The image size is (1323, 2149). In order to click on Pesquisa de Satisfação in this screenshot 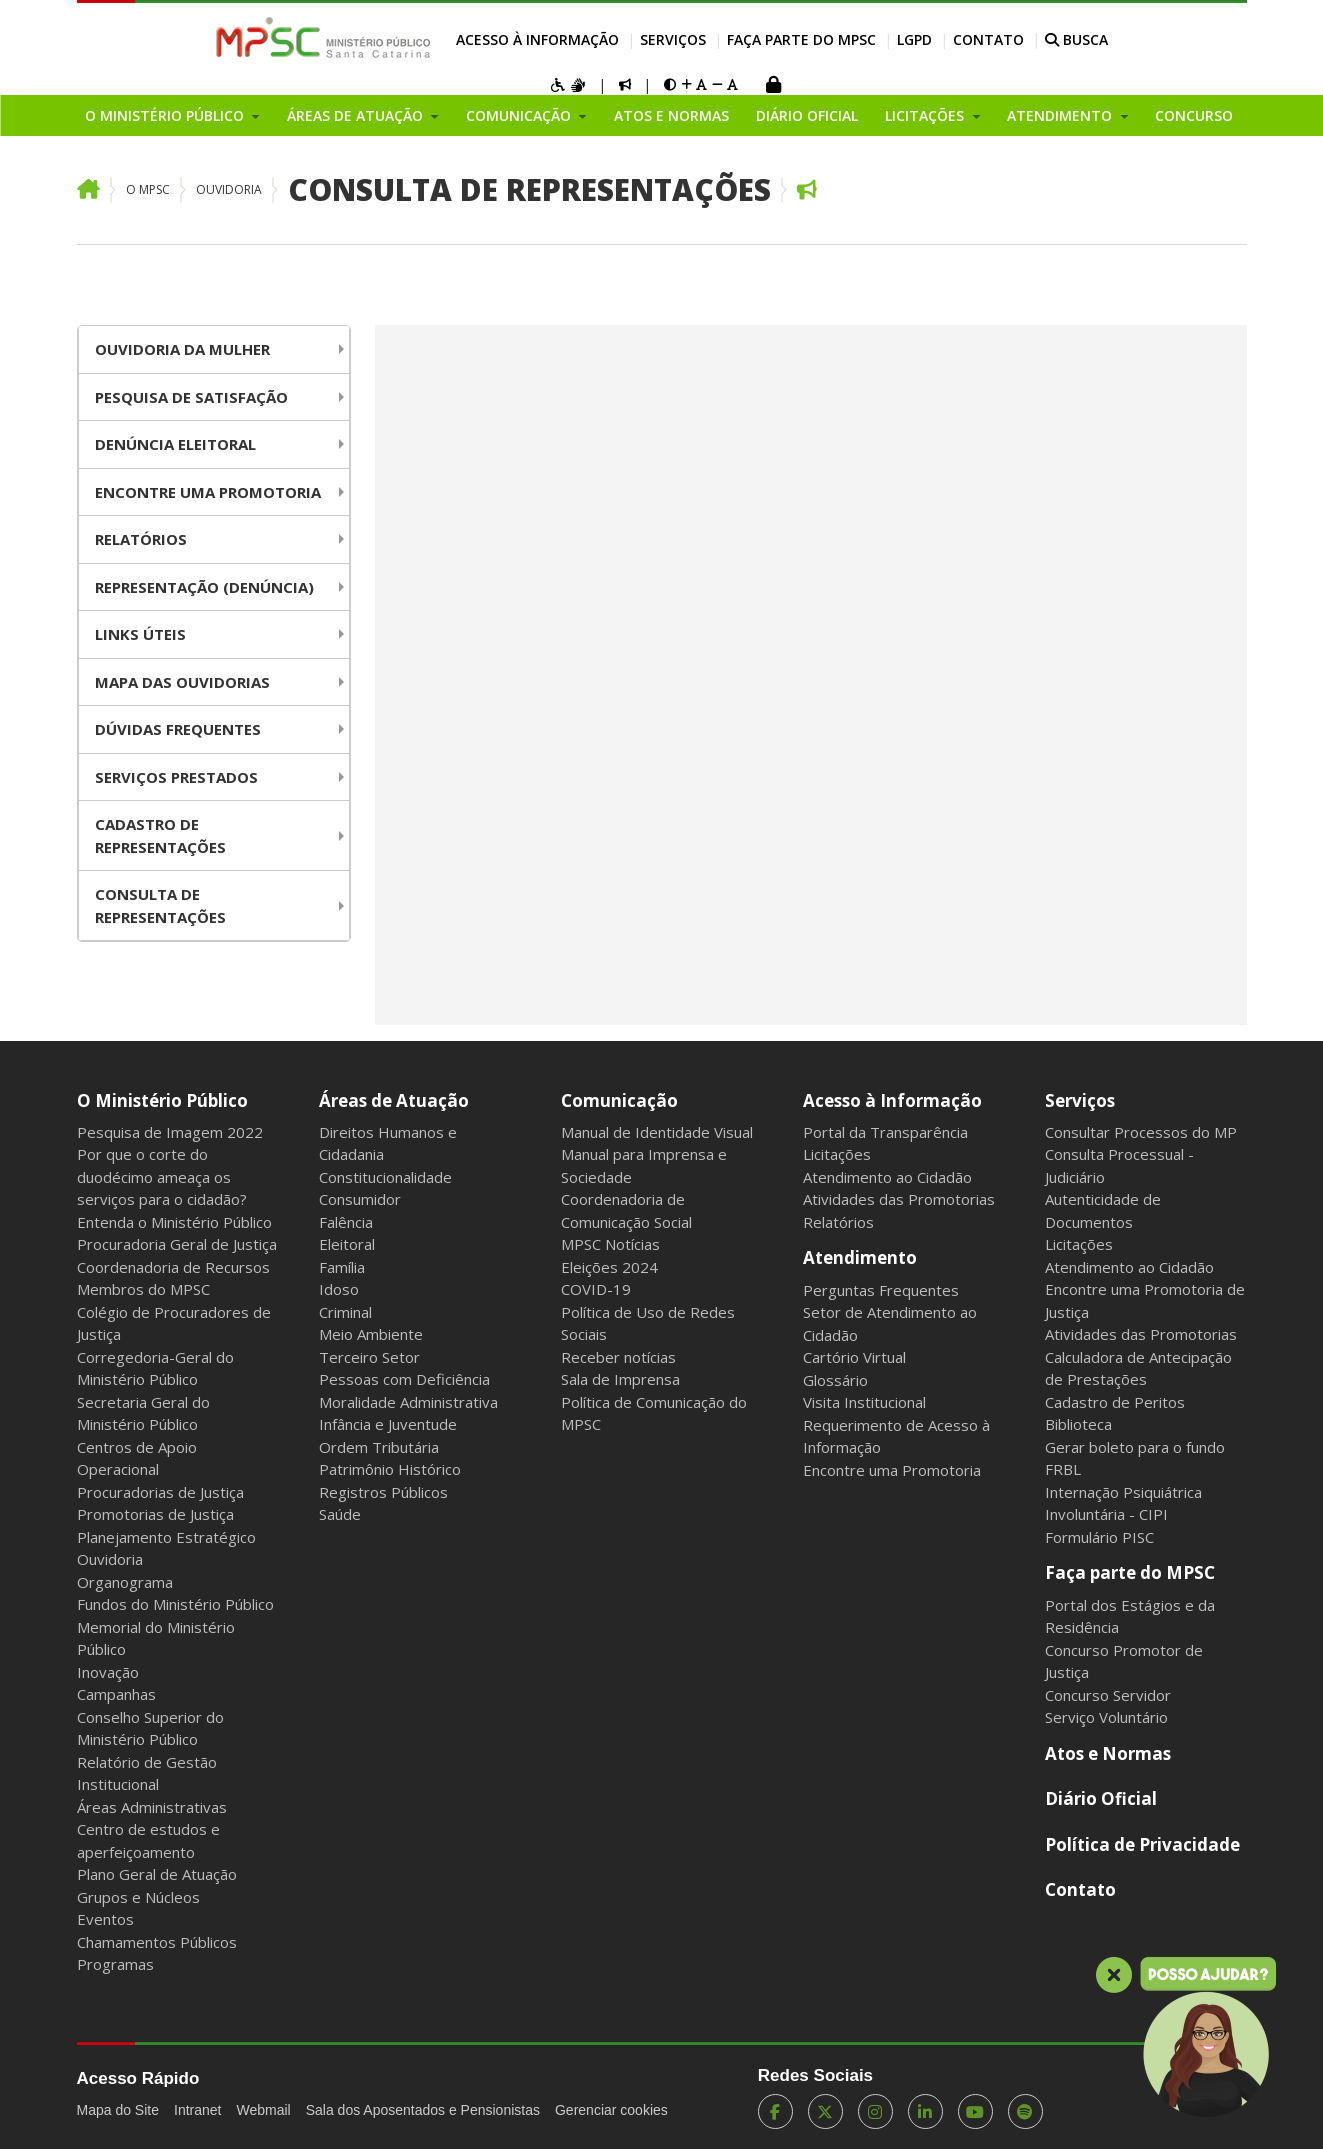, I will do `click(191, 397)`.